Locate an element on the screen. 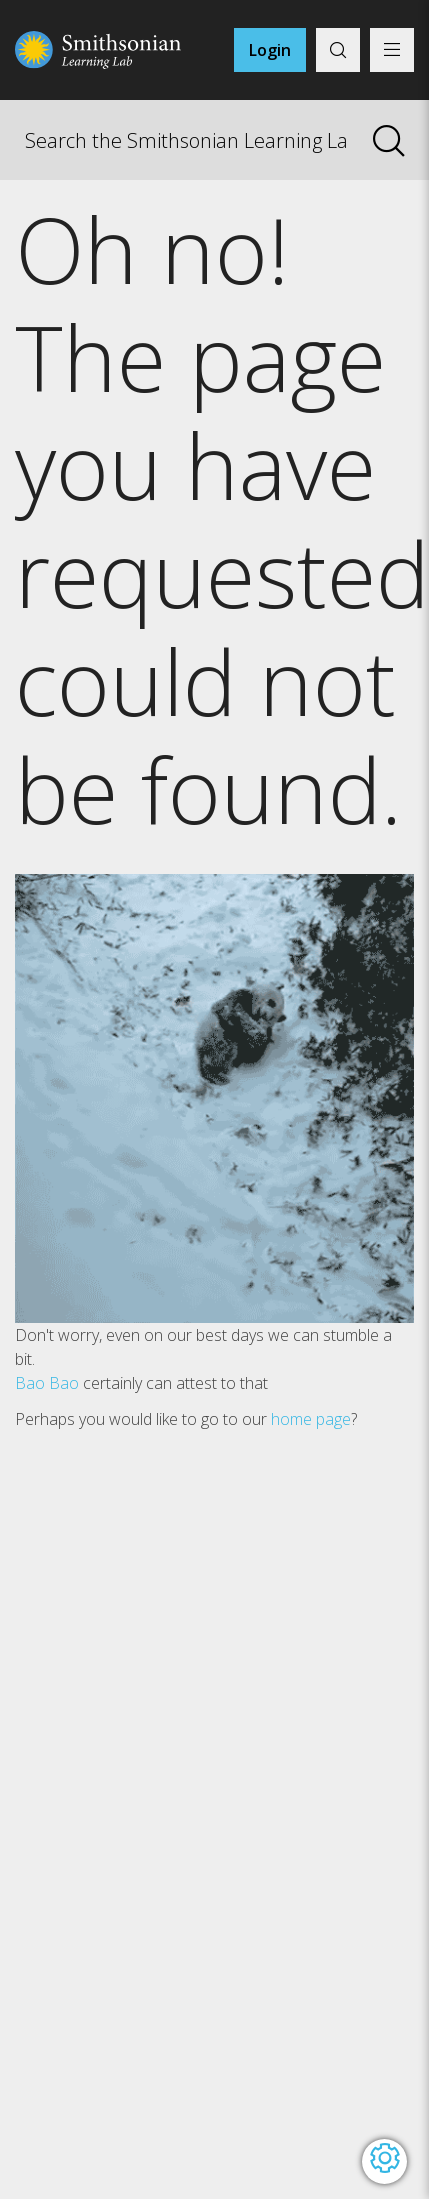 The height and width of the screenshot is (2199, 429). [Display main menu] is located at coordinates (392, 50).